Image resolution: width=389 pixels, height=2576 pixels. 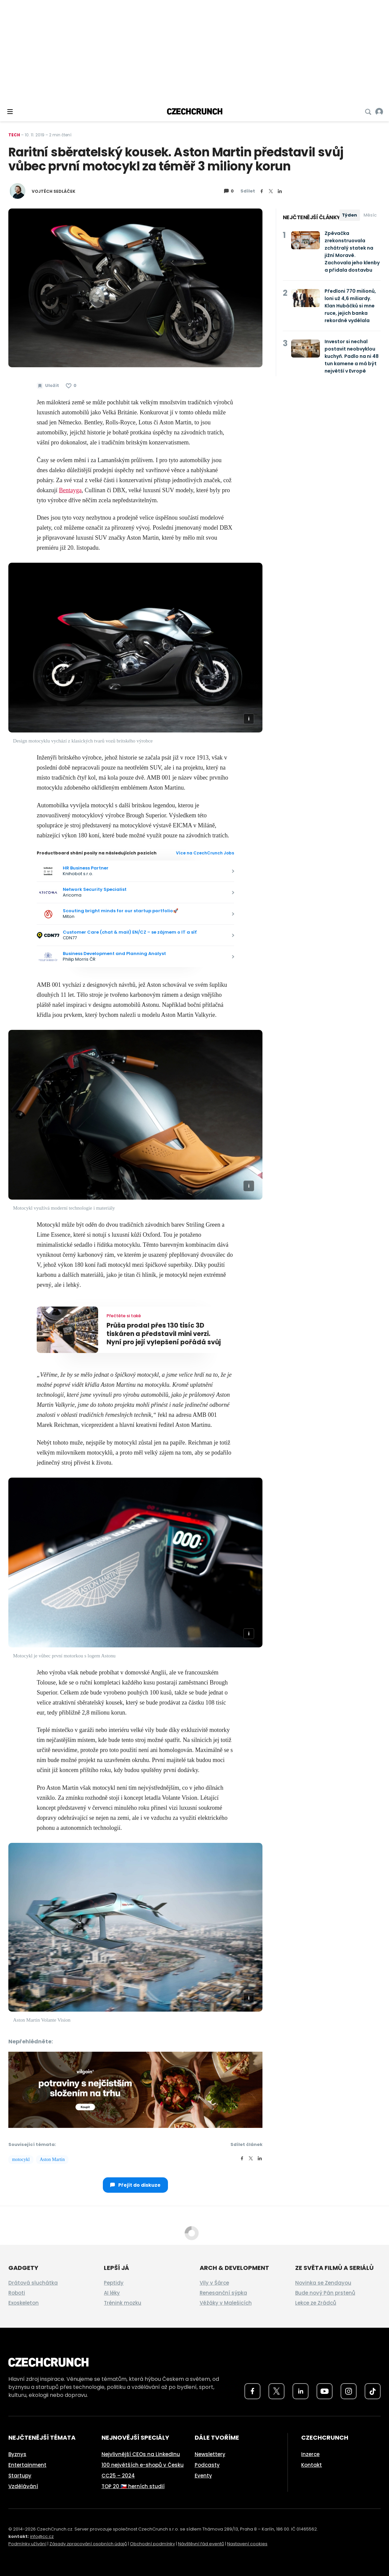 I want to click on Tech, so click(x=14, y=135).